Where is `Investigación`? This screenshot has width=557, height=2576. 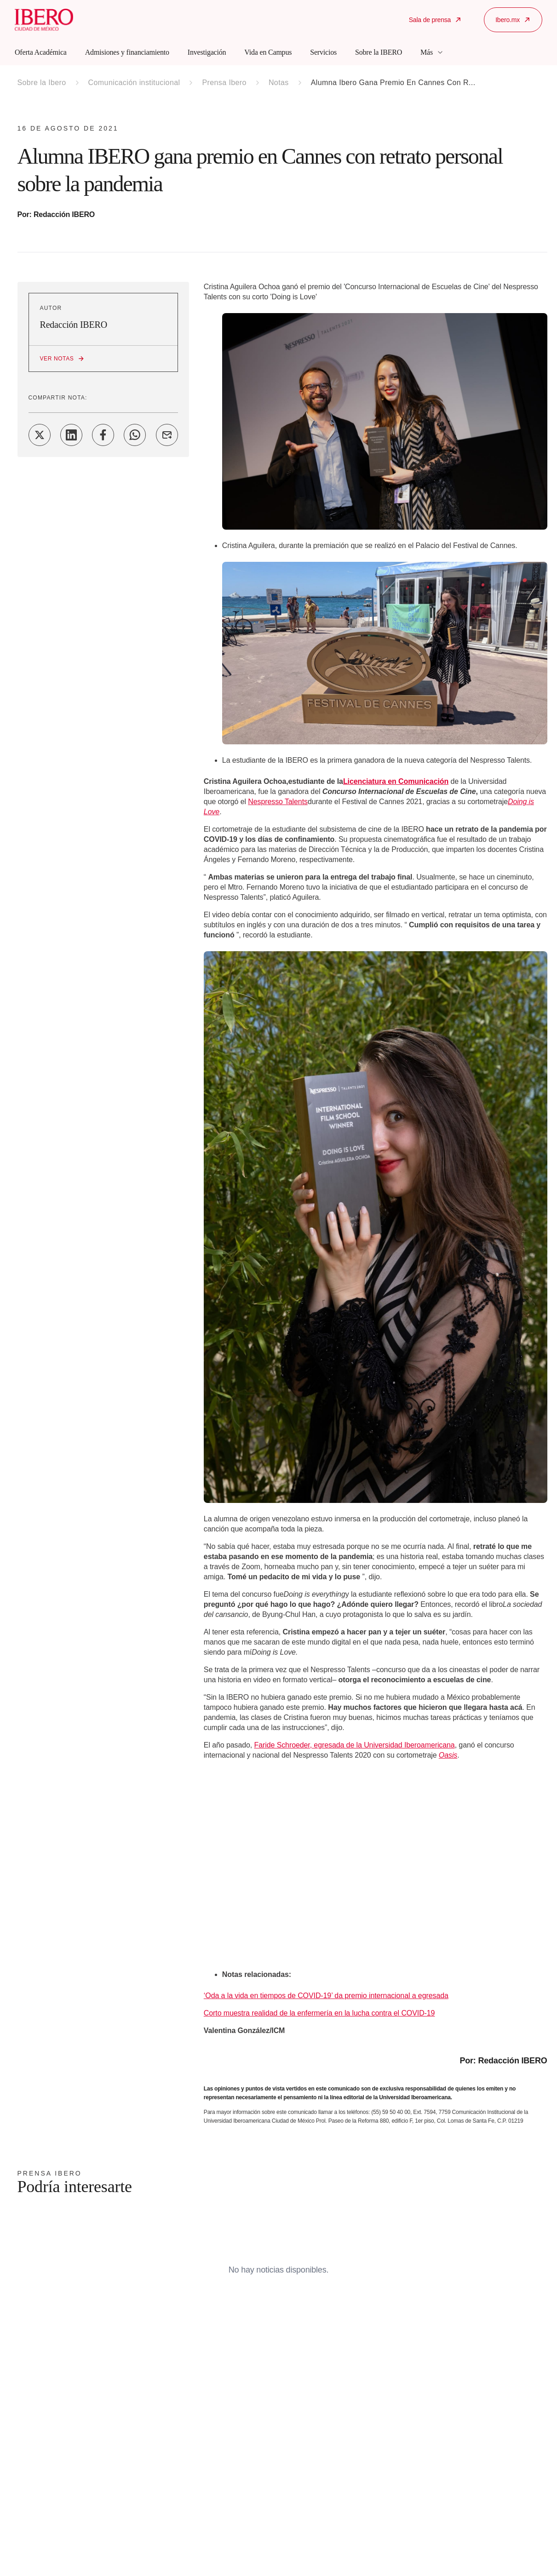
Investigación is located at coordinates (207, 52).